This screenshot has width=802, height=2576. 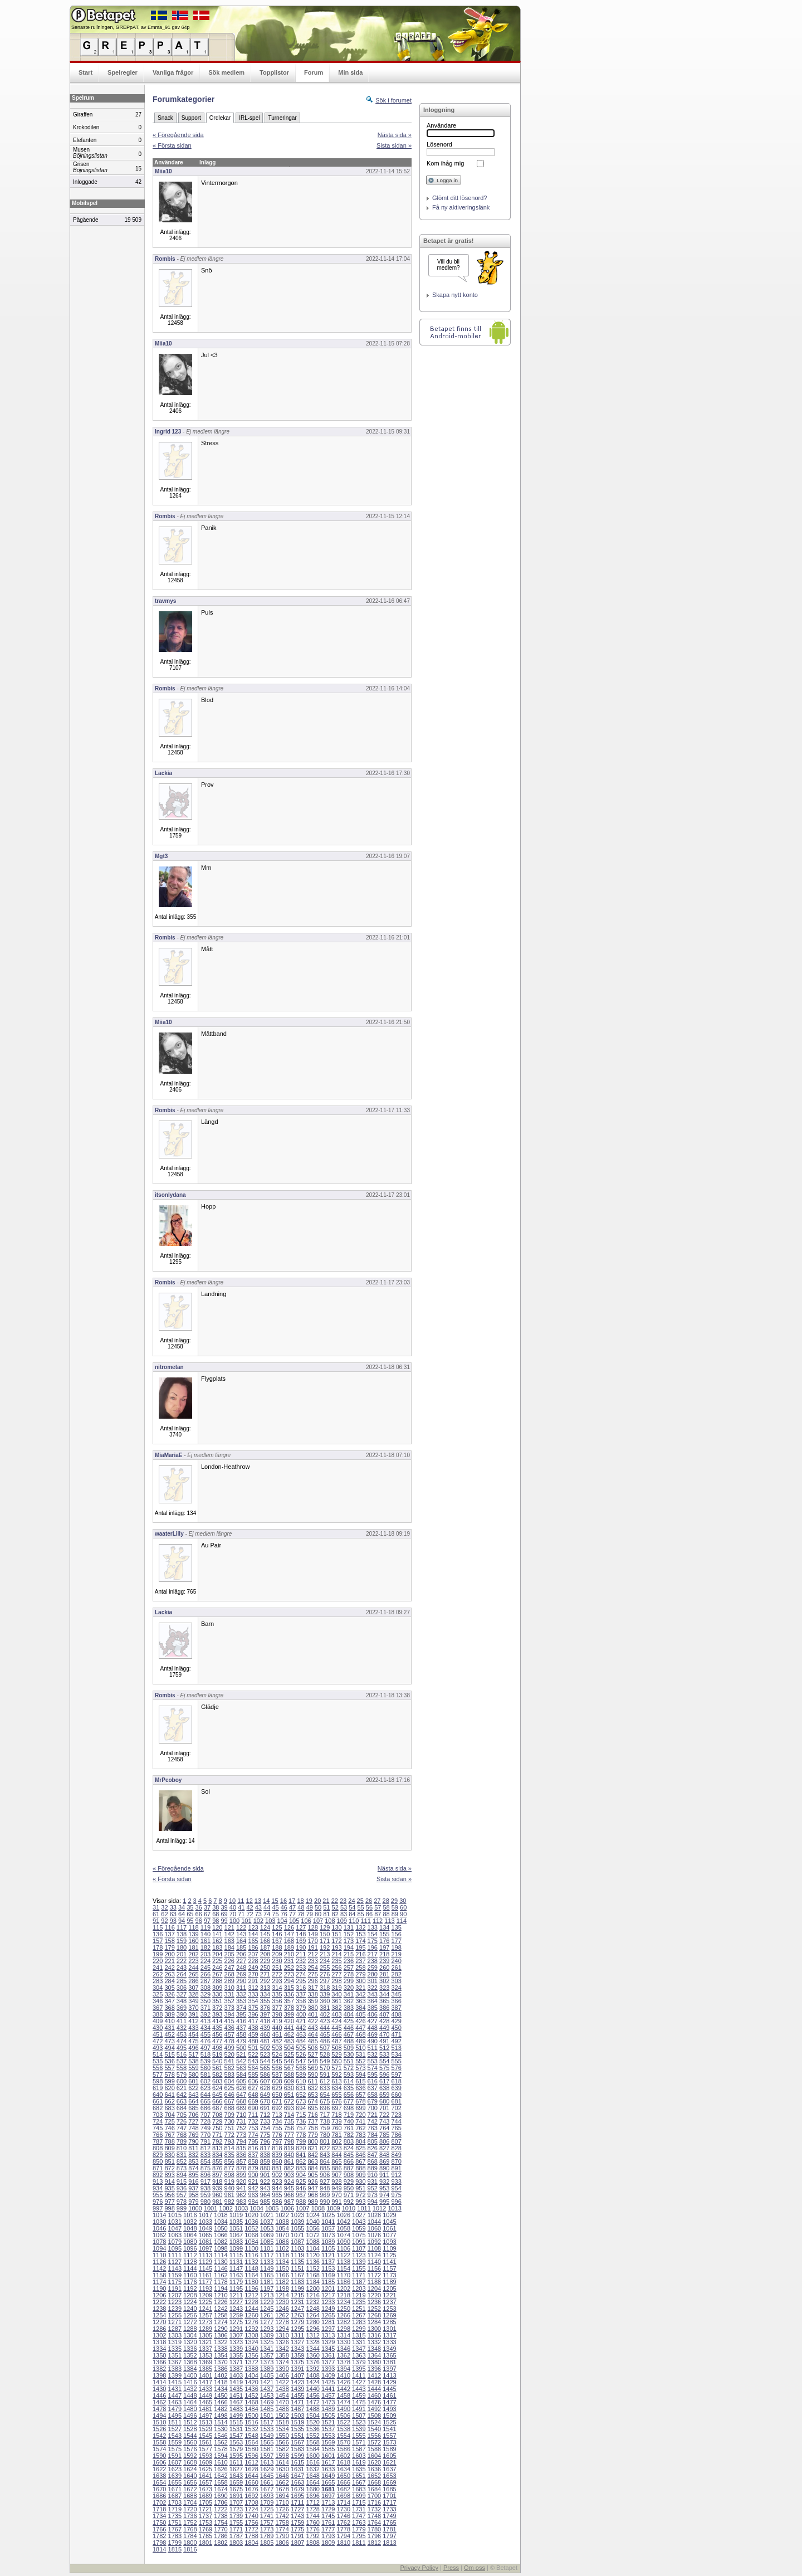 I want to click on 1530, so click(x=220, y=2429).